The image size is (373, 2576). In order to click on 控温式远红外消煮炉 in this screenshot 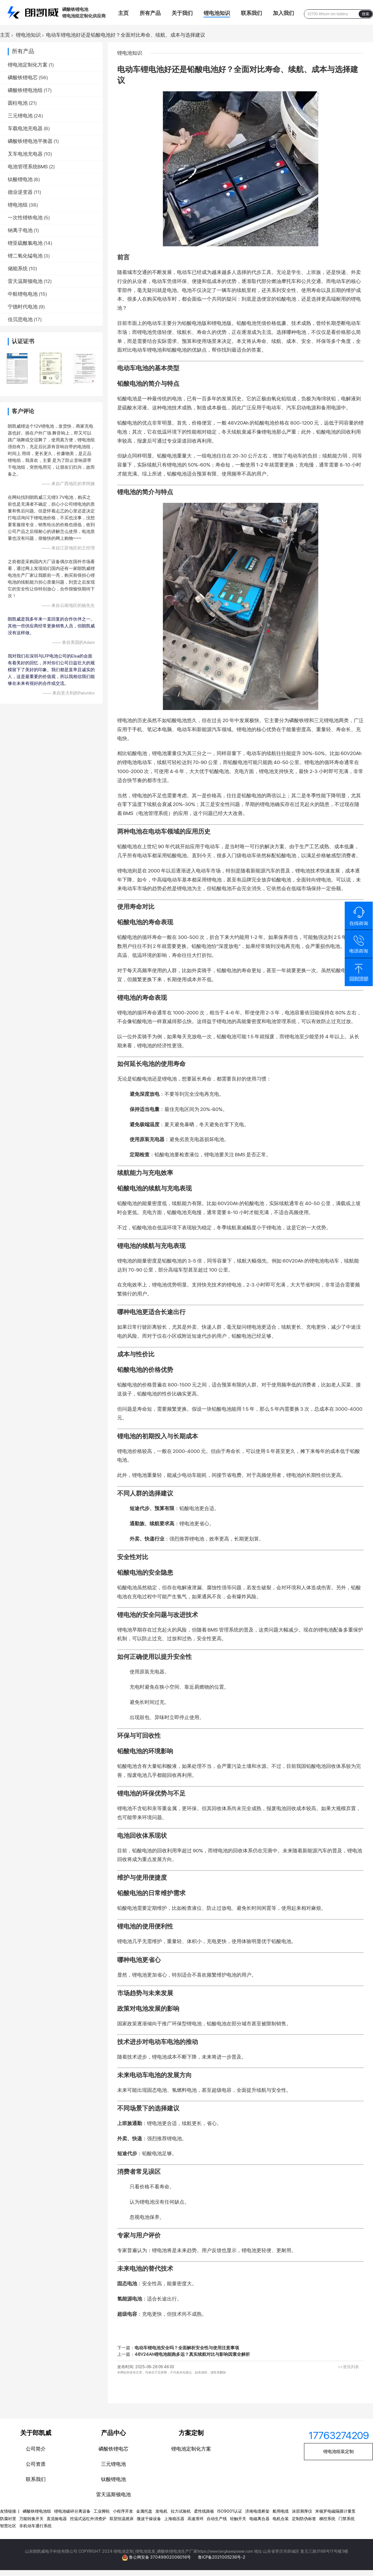, I will do `click(88, 2518)`.